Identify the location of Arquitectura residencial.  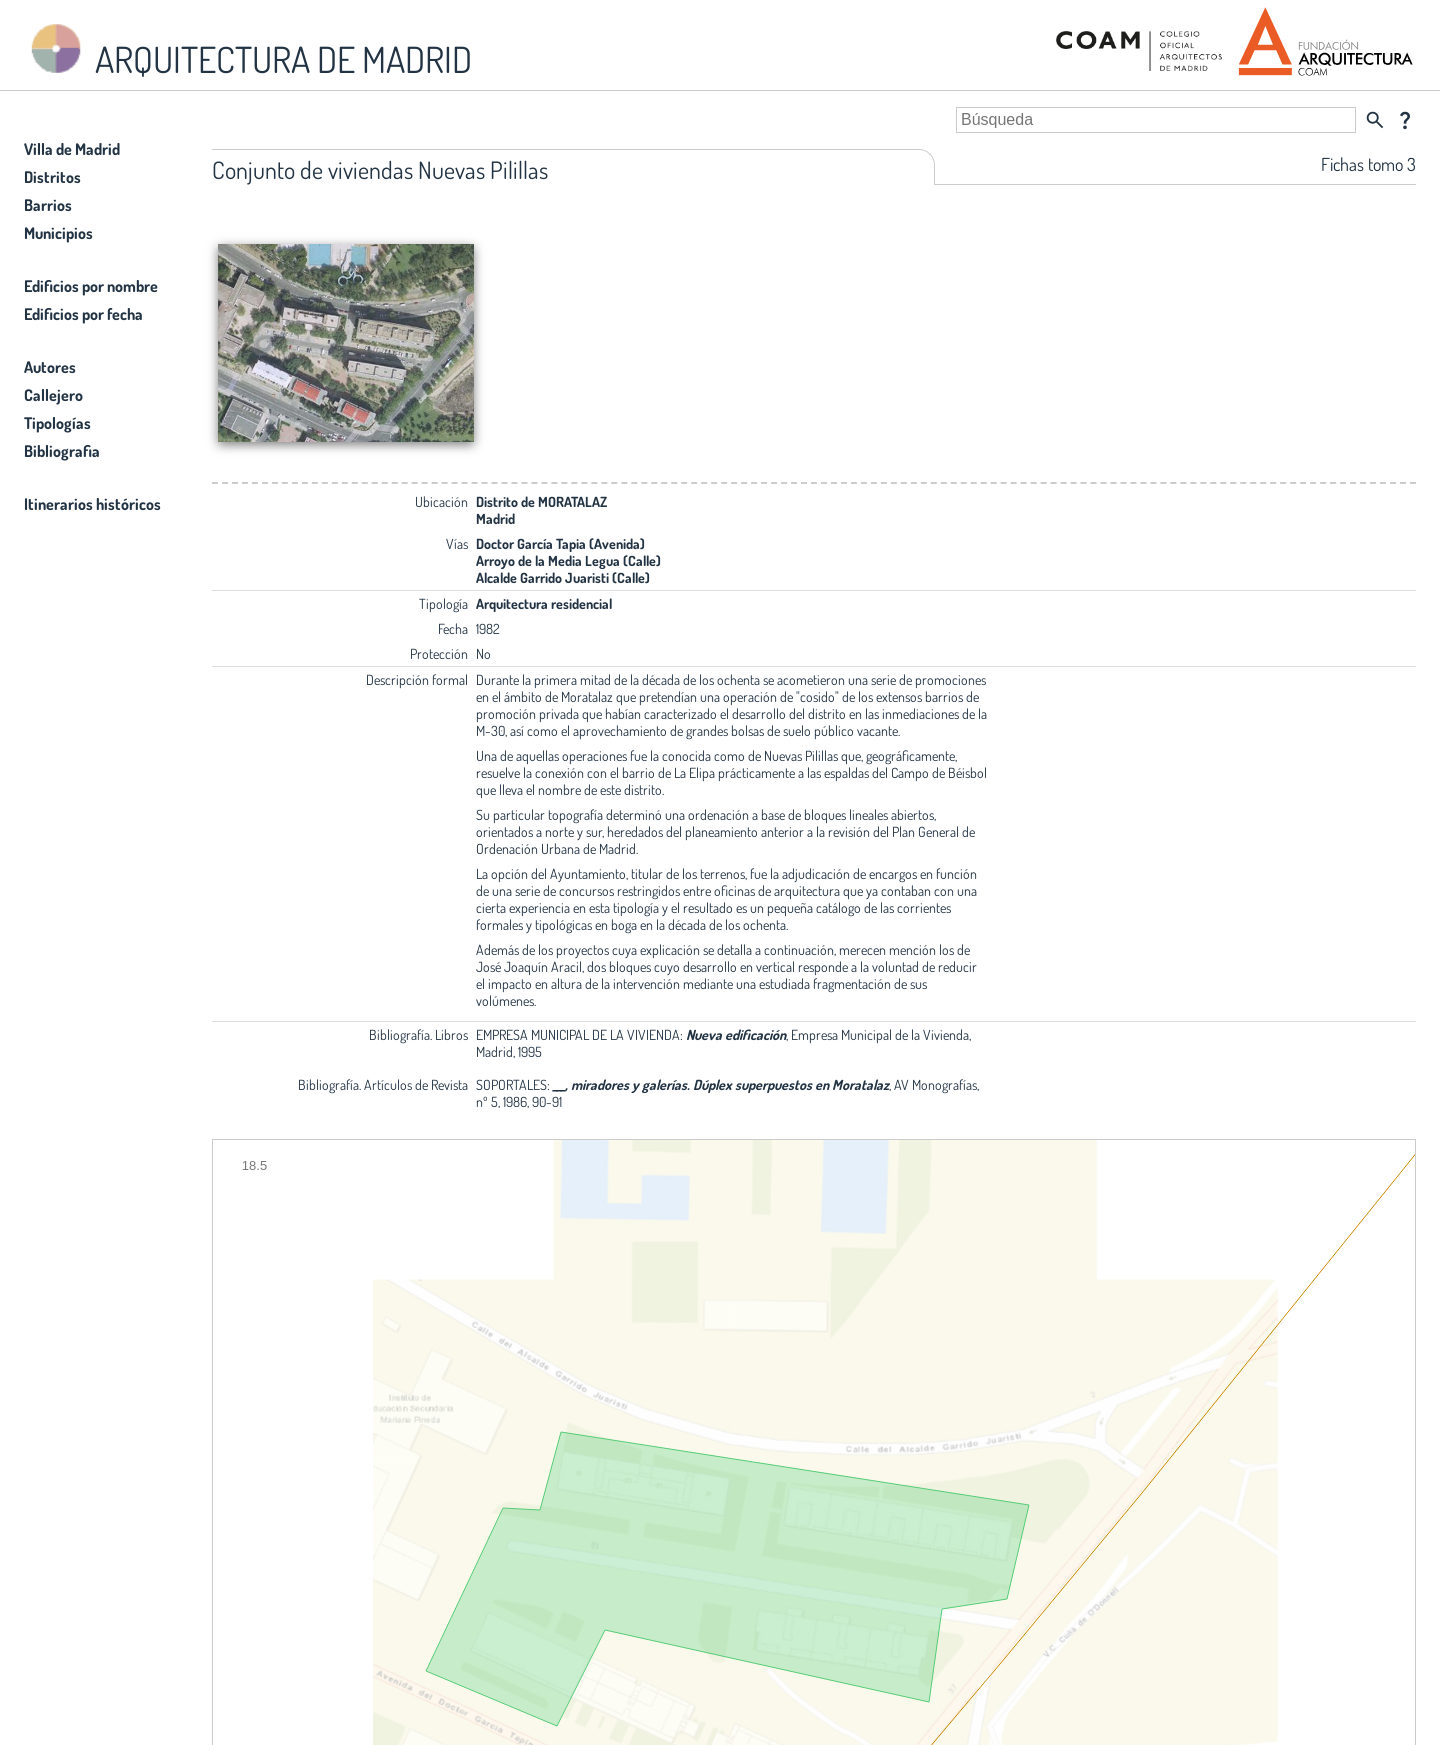
(544, 603).